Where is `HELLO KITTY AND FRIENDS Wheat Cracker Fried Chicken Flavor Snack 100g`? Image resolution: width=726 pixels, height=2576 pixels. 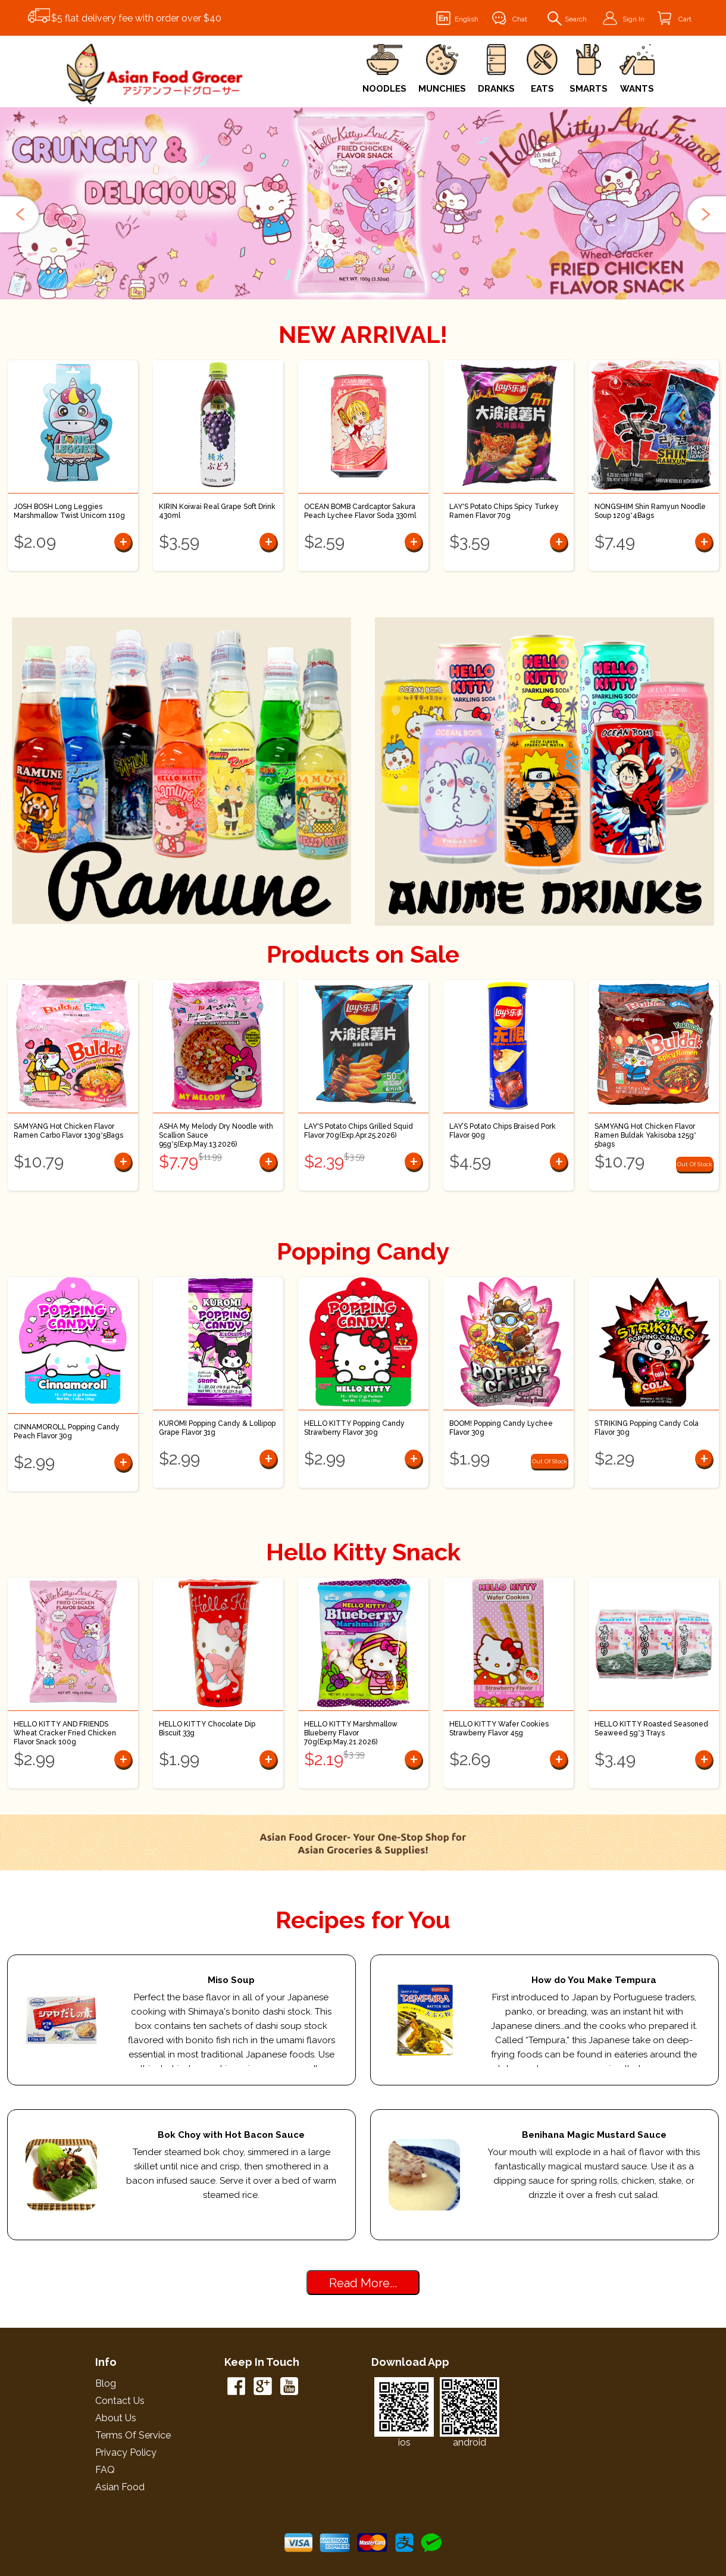
HELLO KITTY AND FRIENDS Wheat Cracker Fried Chicken Flavor Snack 100g is located at coordinates (65, 1733).